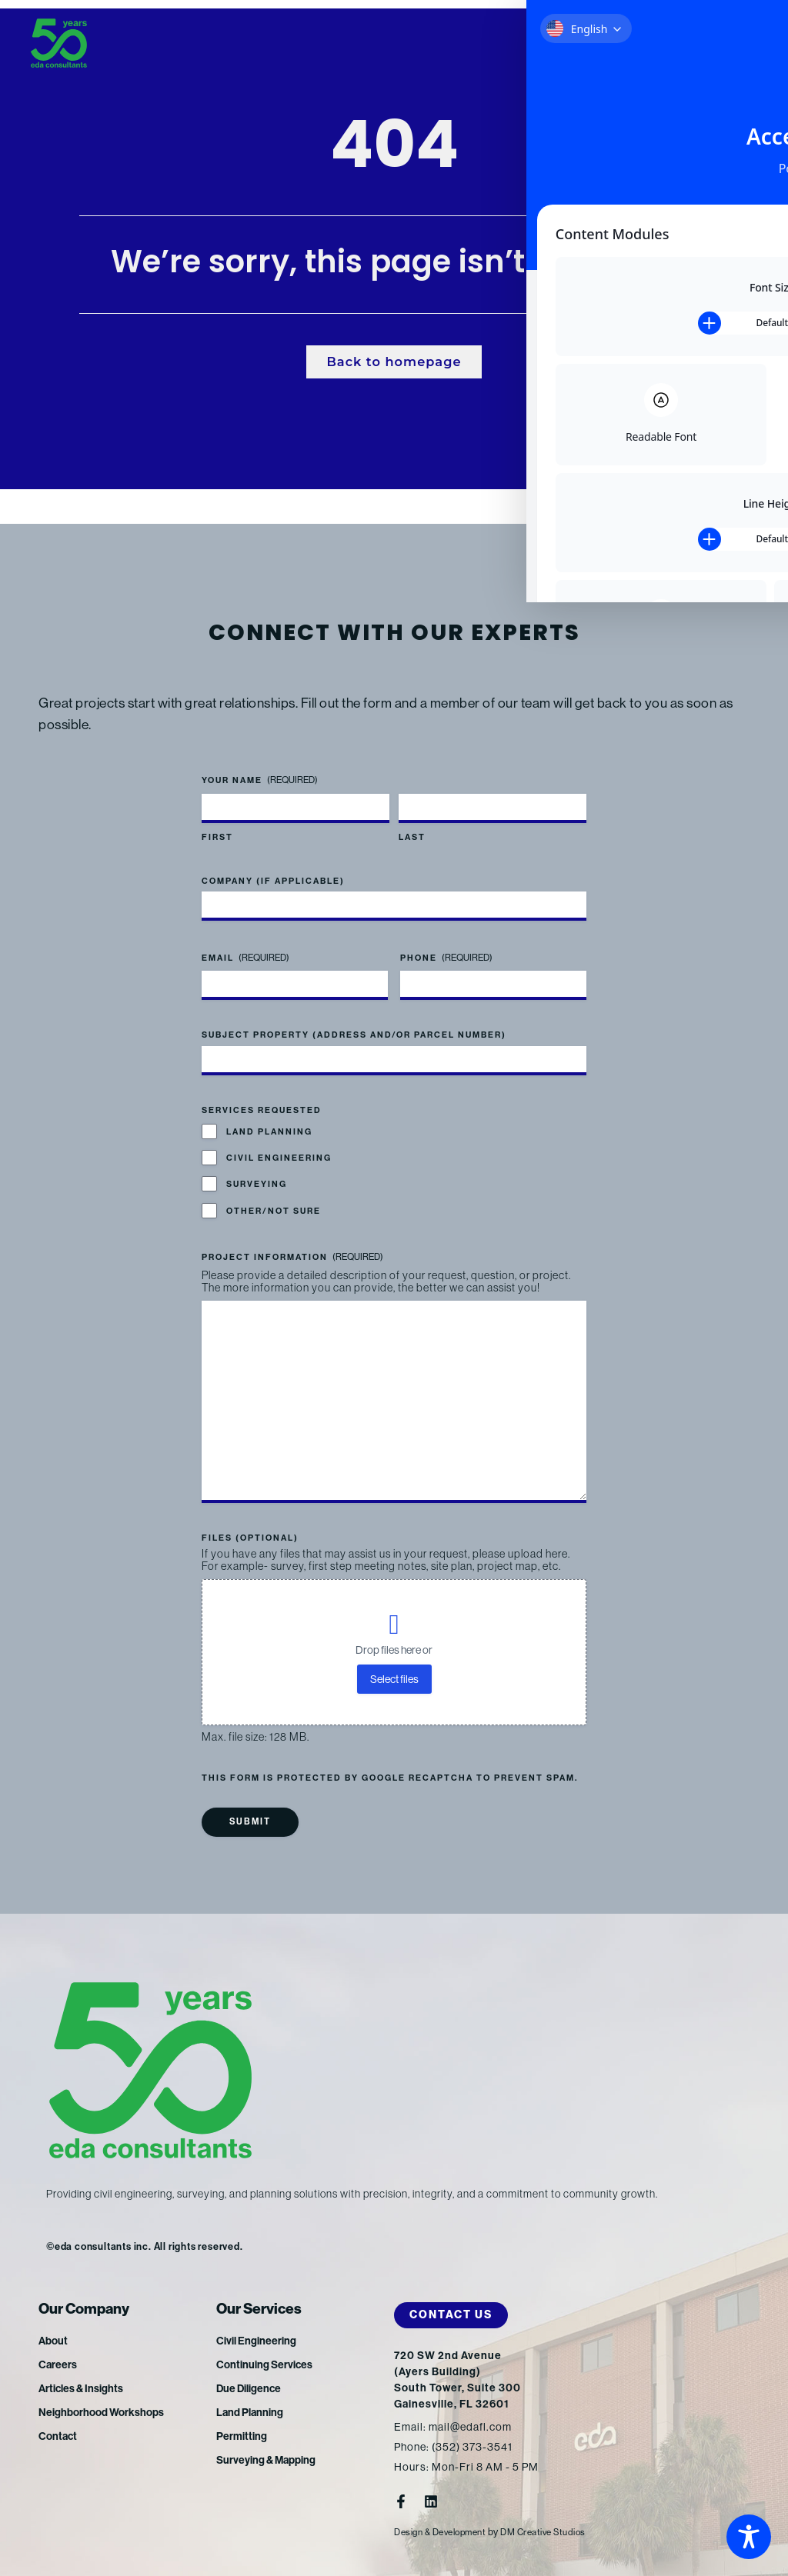 The image size is (788, 2576). What do you see at coordinates (445, 2532) in the screenshot?
I see `Design & Development` at bounding box center [445, 2532].